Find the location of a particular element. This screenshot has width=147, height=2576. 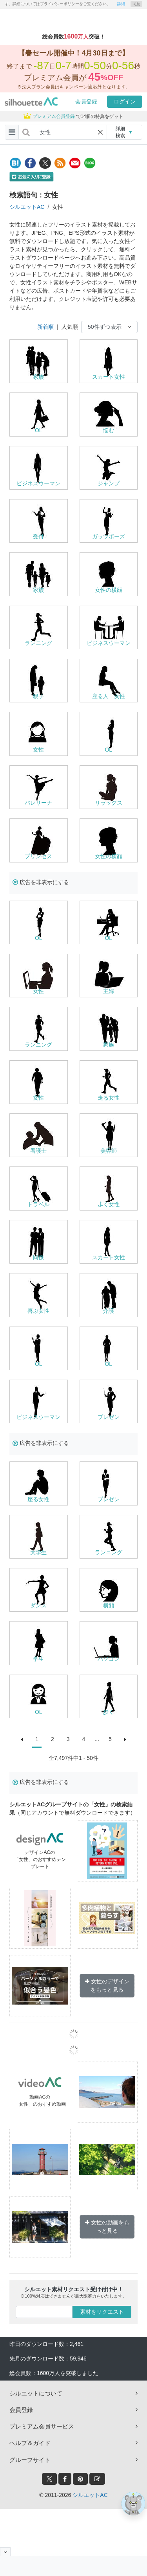

リラックス is located at coordinates (108, 803).